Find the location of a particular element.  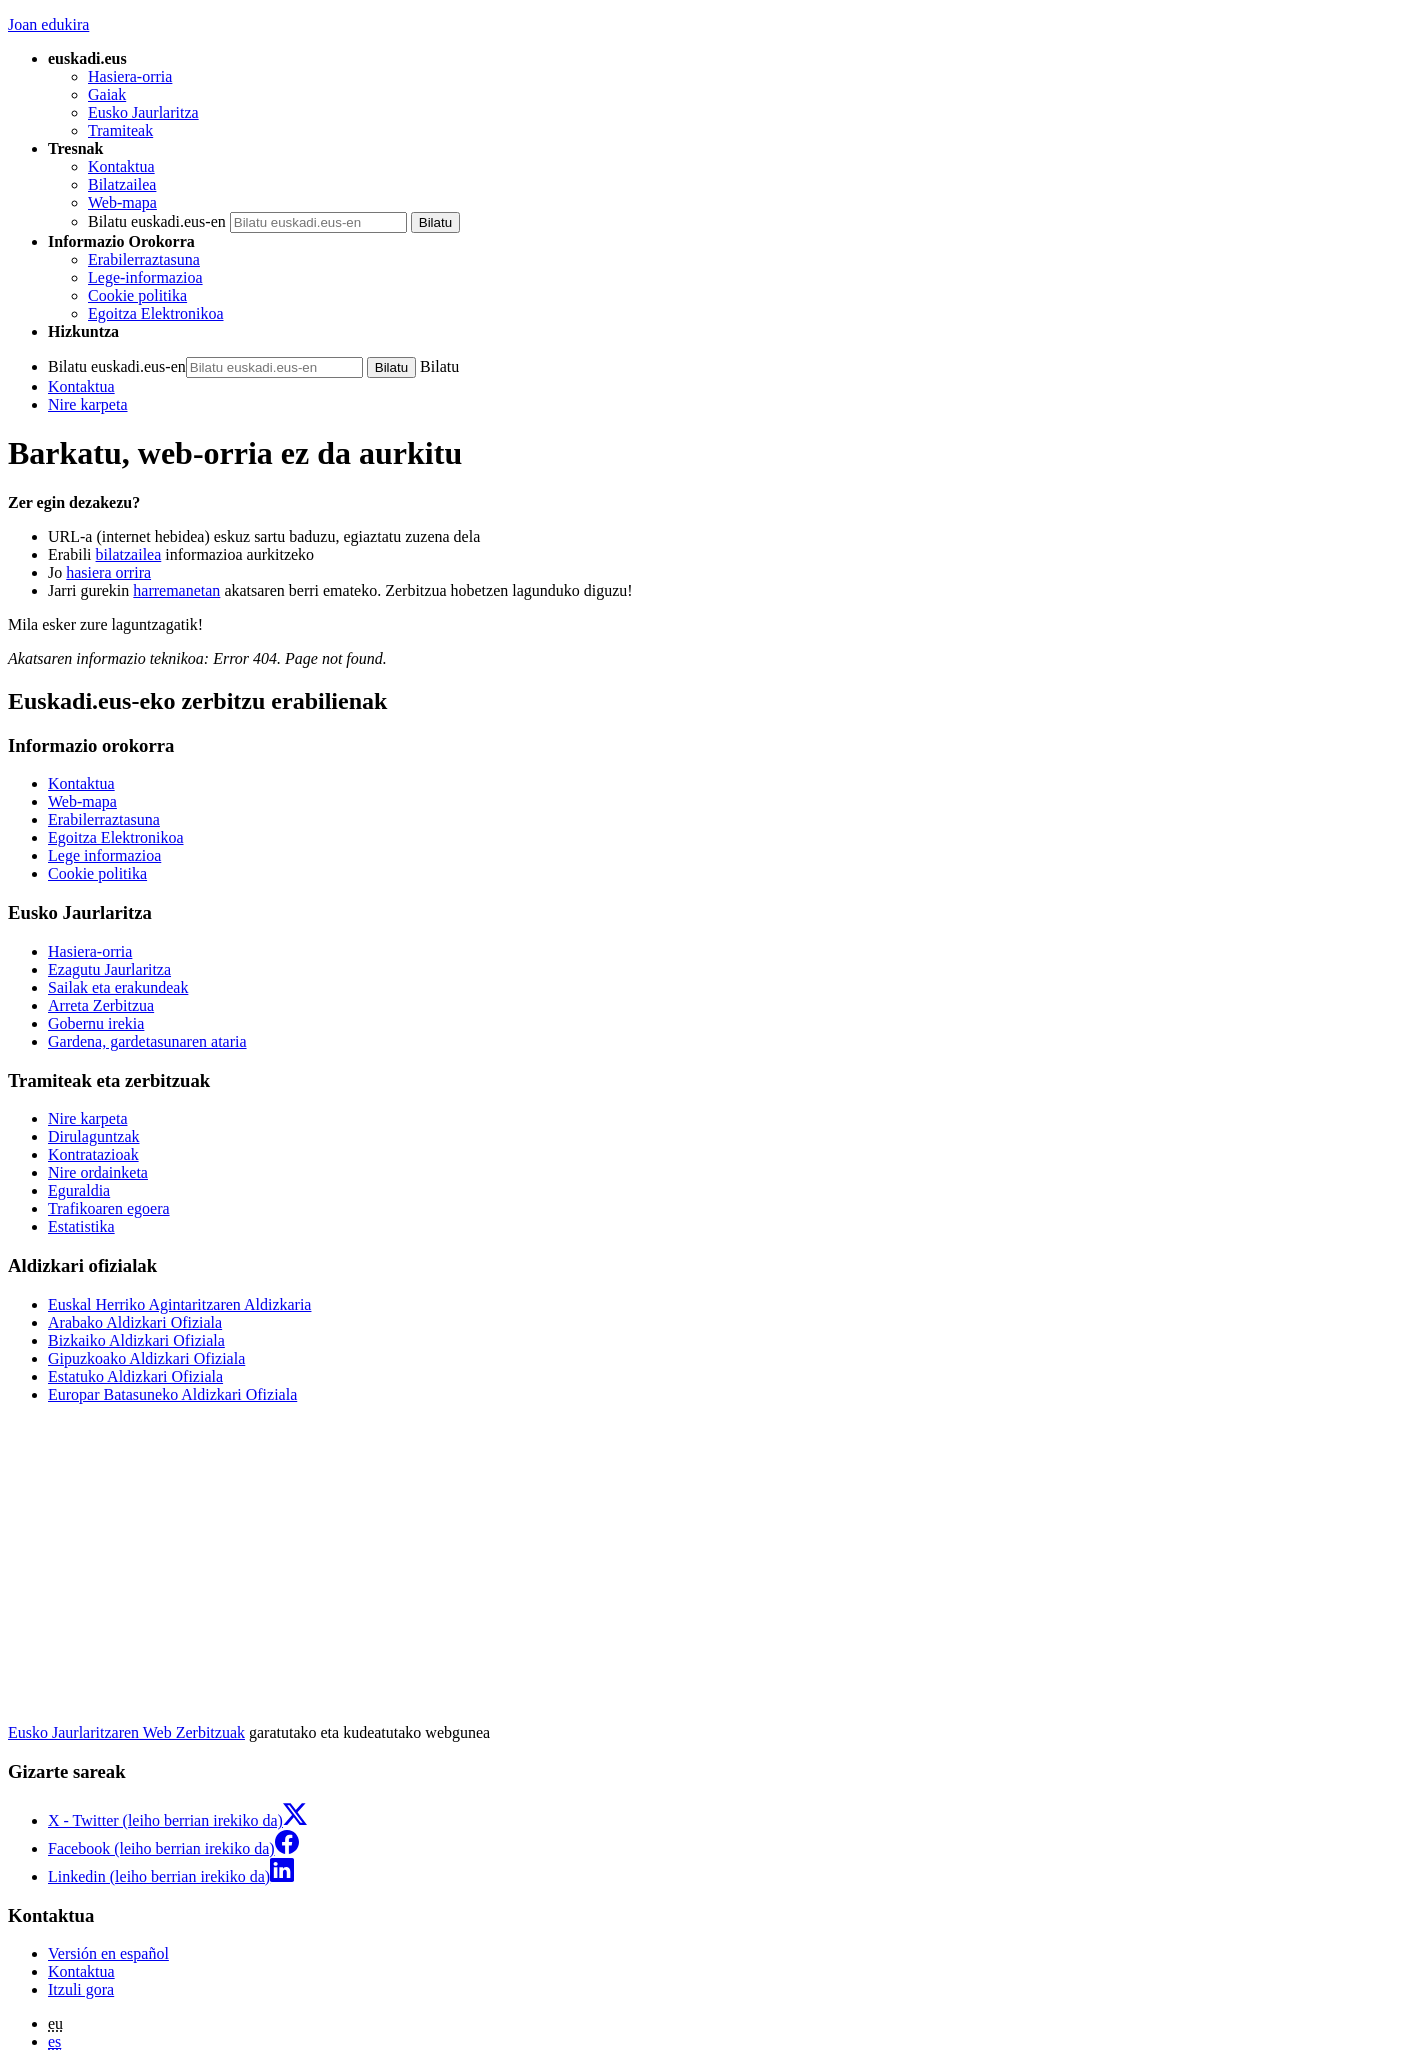

harremanetan is located at coordinates (176, 590).